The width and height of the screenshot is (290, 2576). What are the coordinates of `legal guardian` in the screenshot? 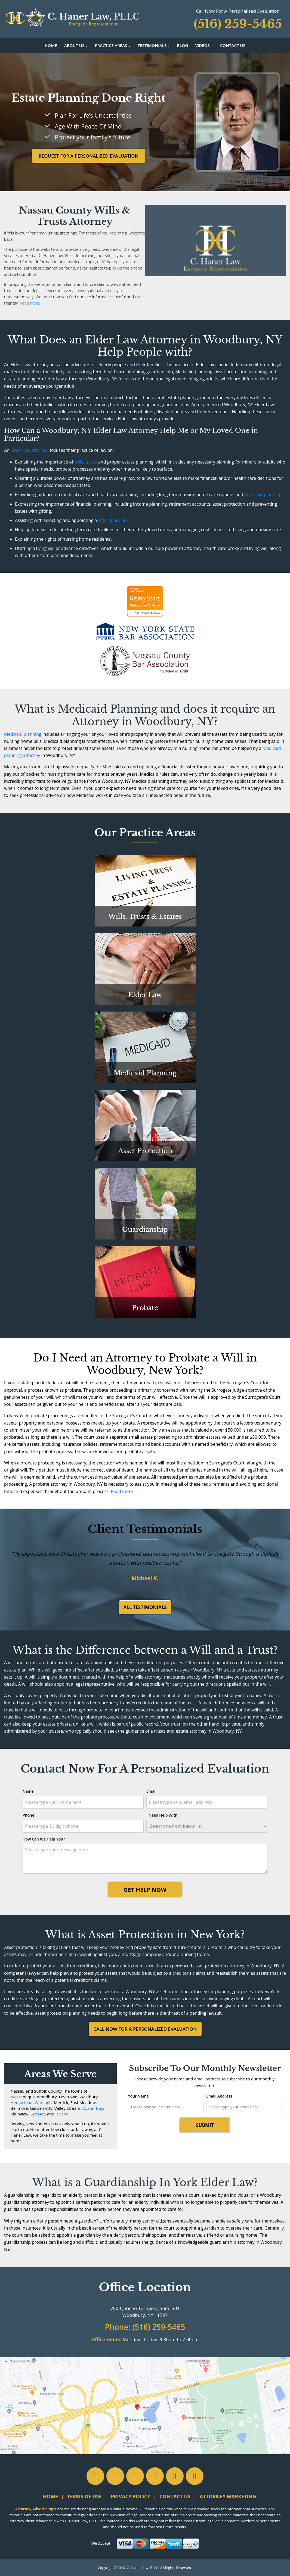 It's located at (112, 520).